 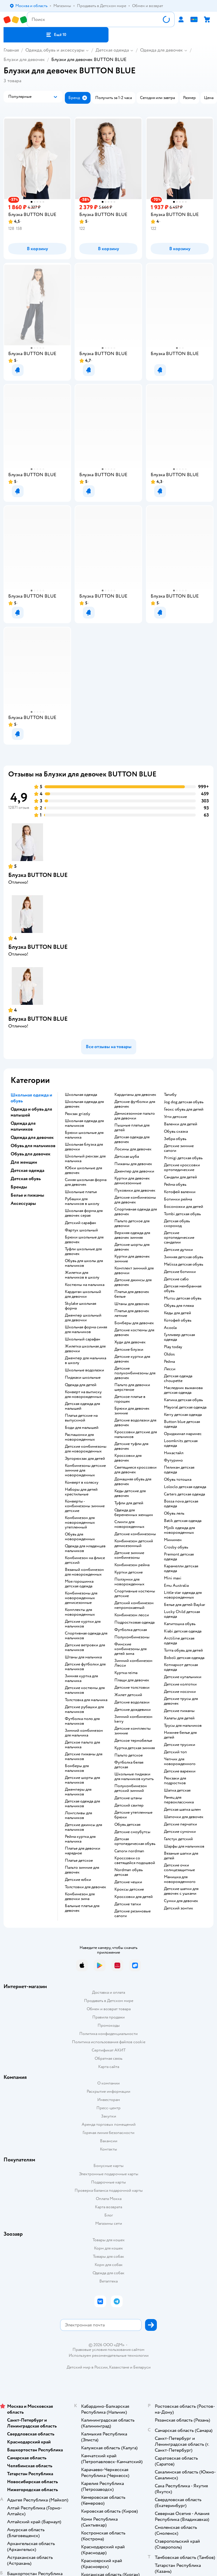 I want to click on Боди для малышей, so click(x=81, y=1427).